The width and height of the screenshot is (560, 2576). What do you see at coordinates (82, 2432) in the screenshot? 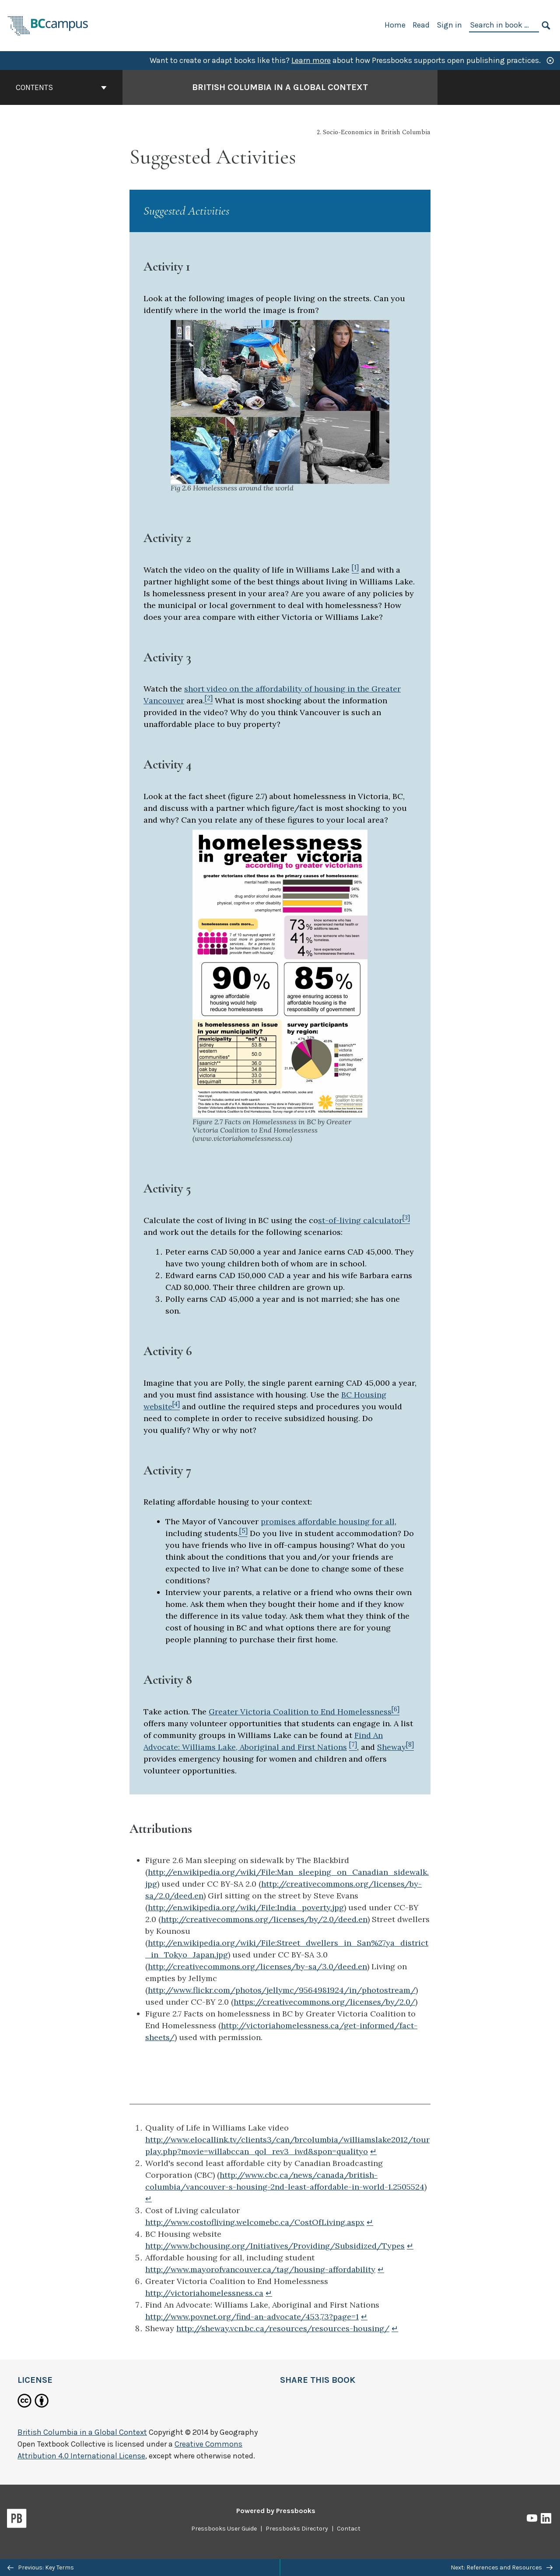
I see `British Columbia in a Global Context` at bounding box center [82, 2432].